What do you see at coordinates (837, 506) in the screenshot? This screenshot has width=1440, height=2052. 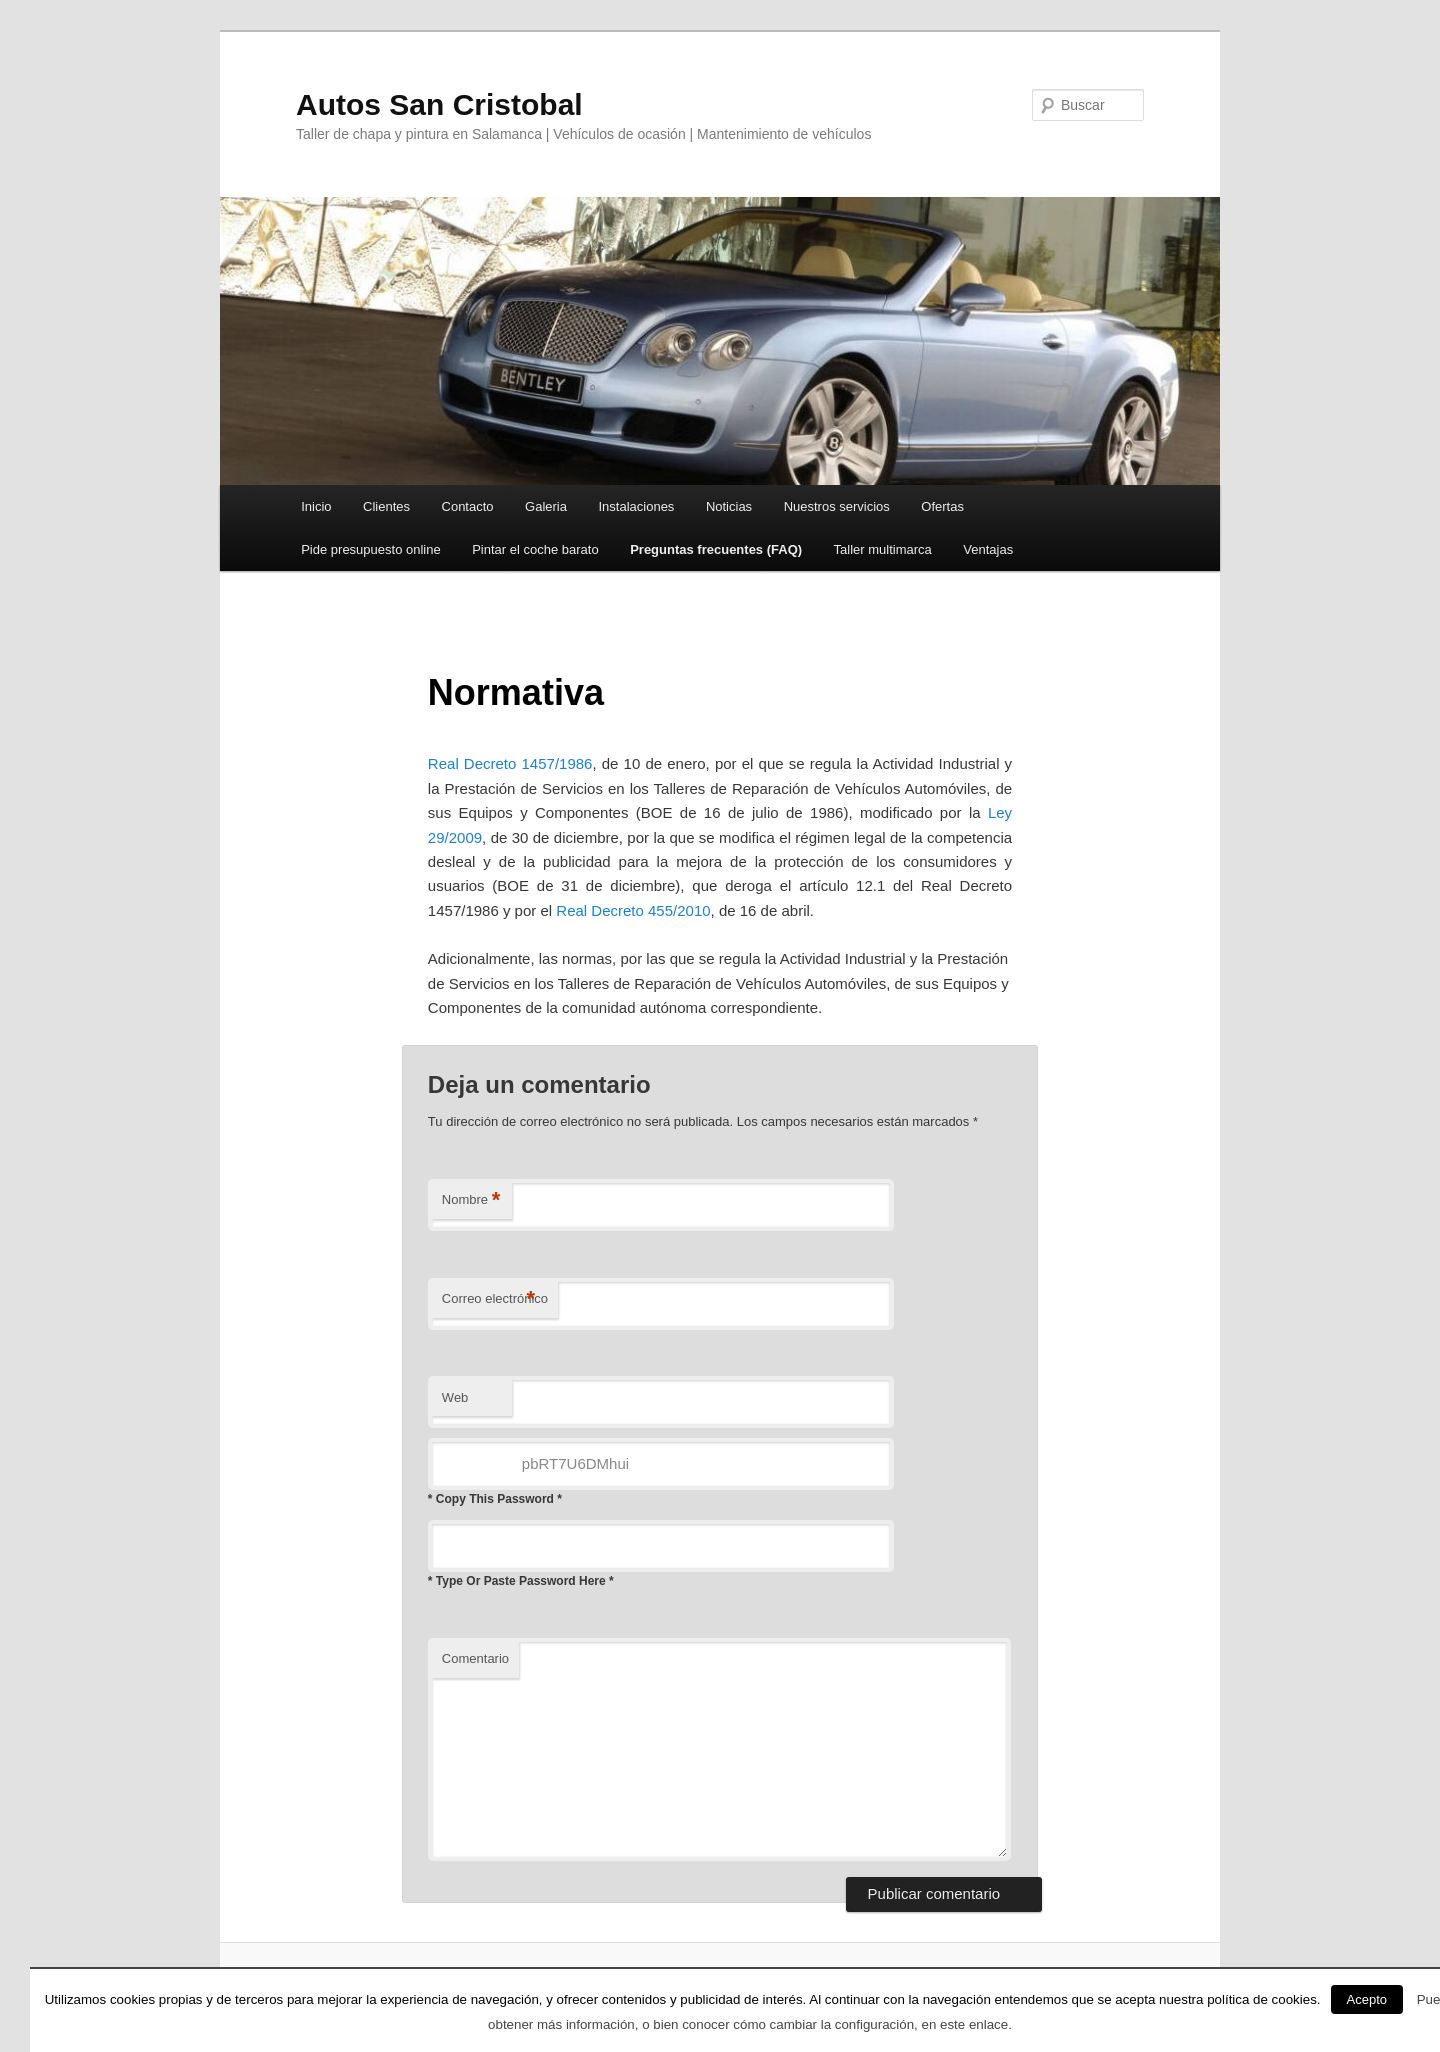 I see `Nuestros servicios` at bounding box center [837, 506].